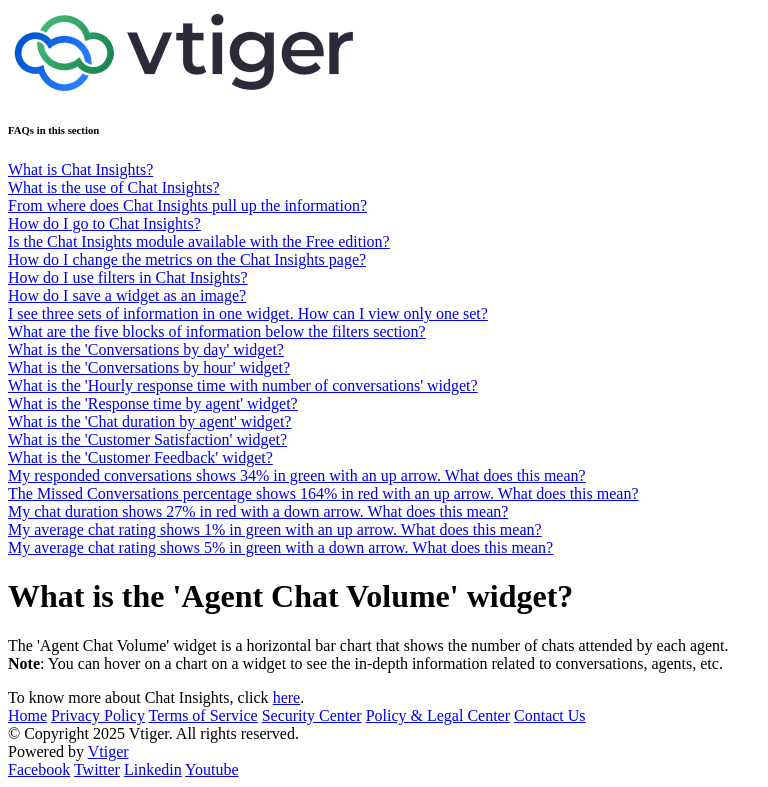  Describe the element at coordinates (187, 205) in the screenshot. I see `From where does Chat Insights pull up the information?` at that location.